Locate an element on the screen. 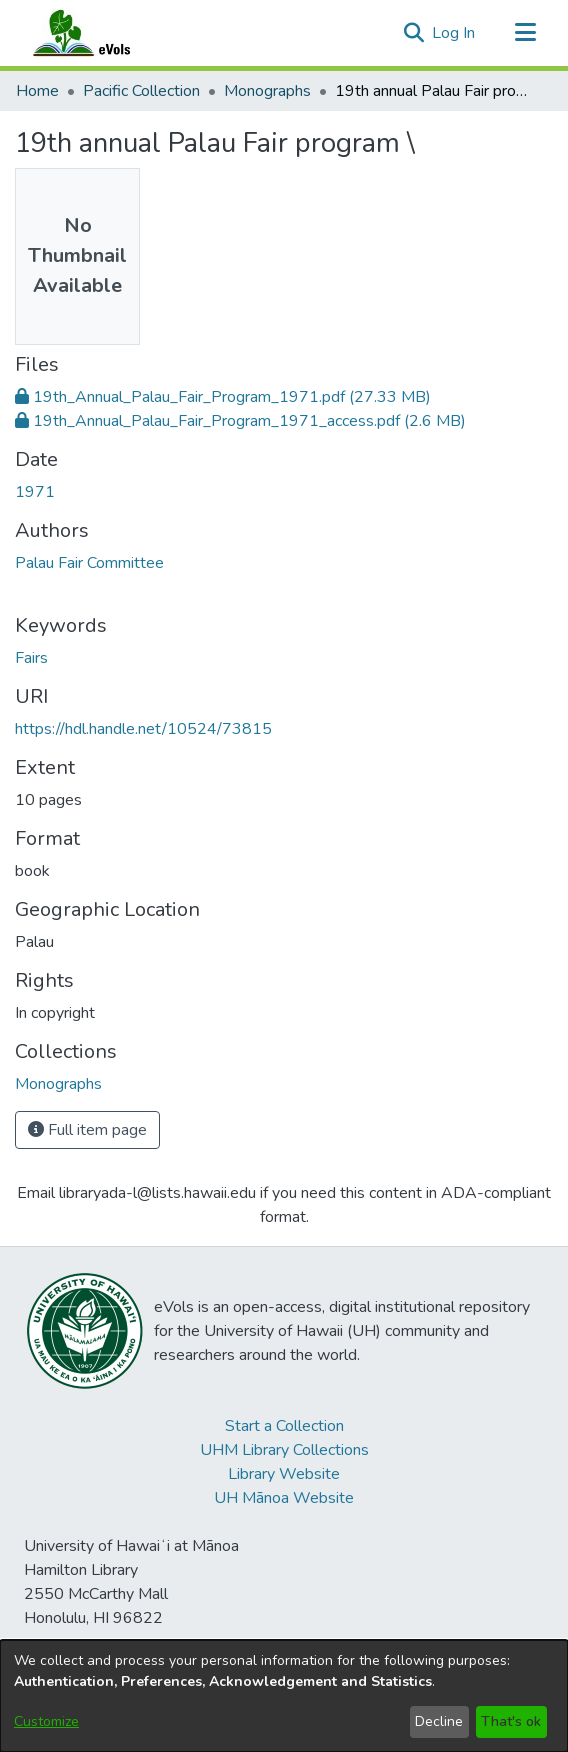  Home [link] is located at coordinates (37, 91).